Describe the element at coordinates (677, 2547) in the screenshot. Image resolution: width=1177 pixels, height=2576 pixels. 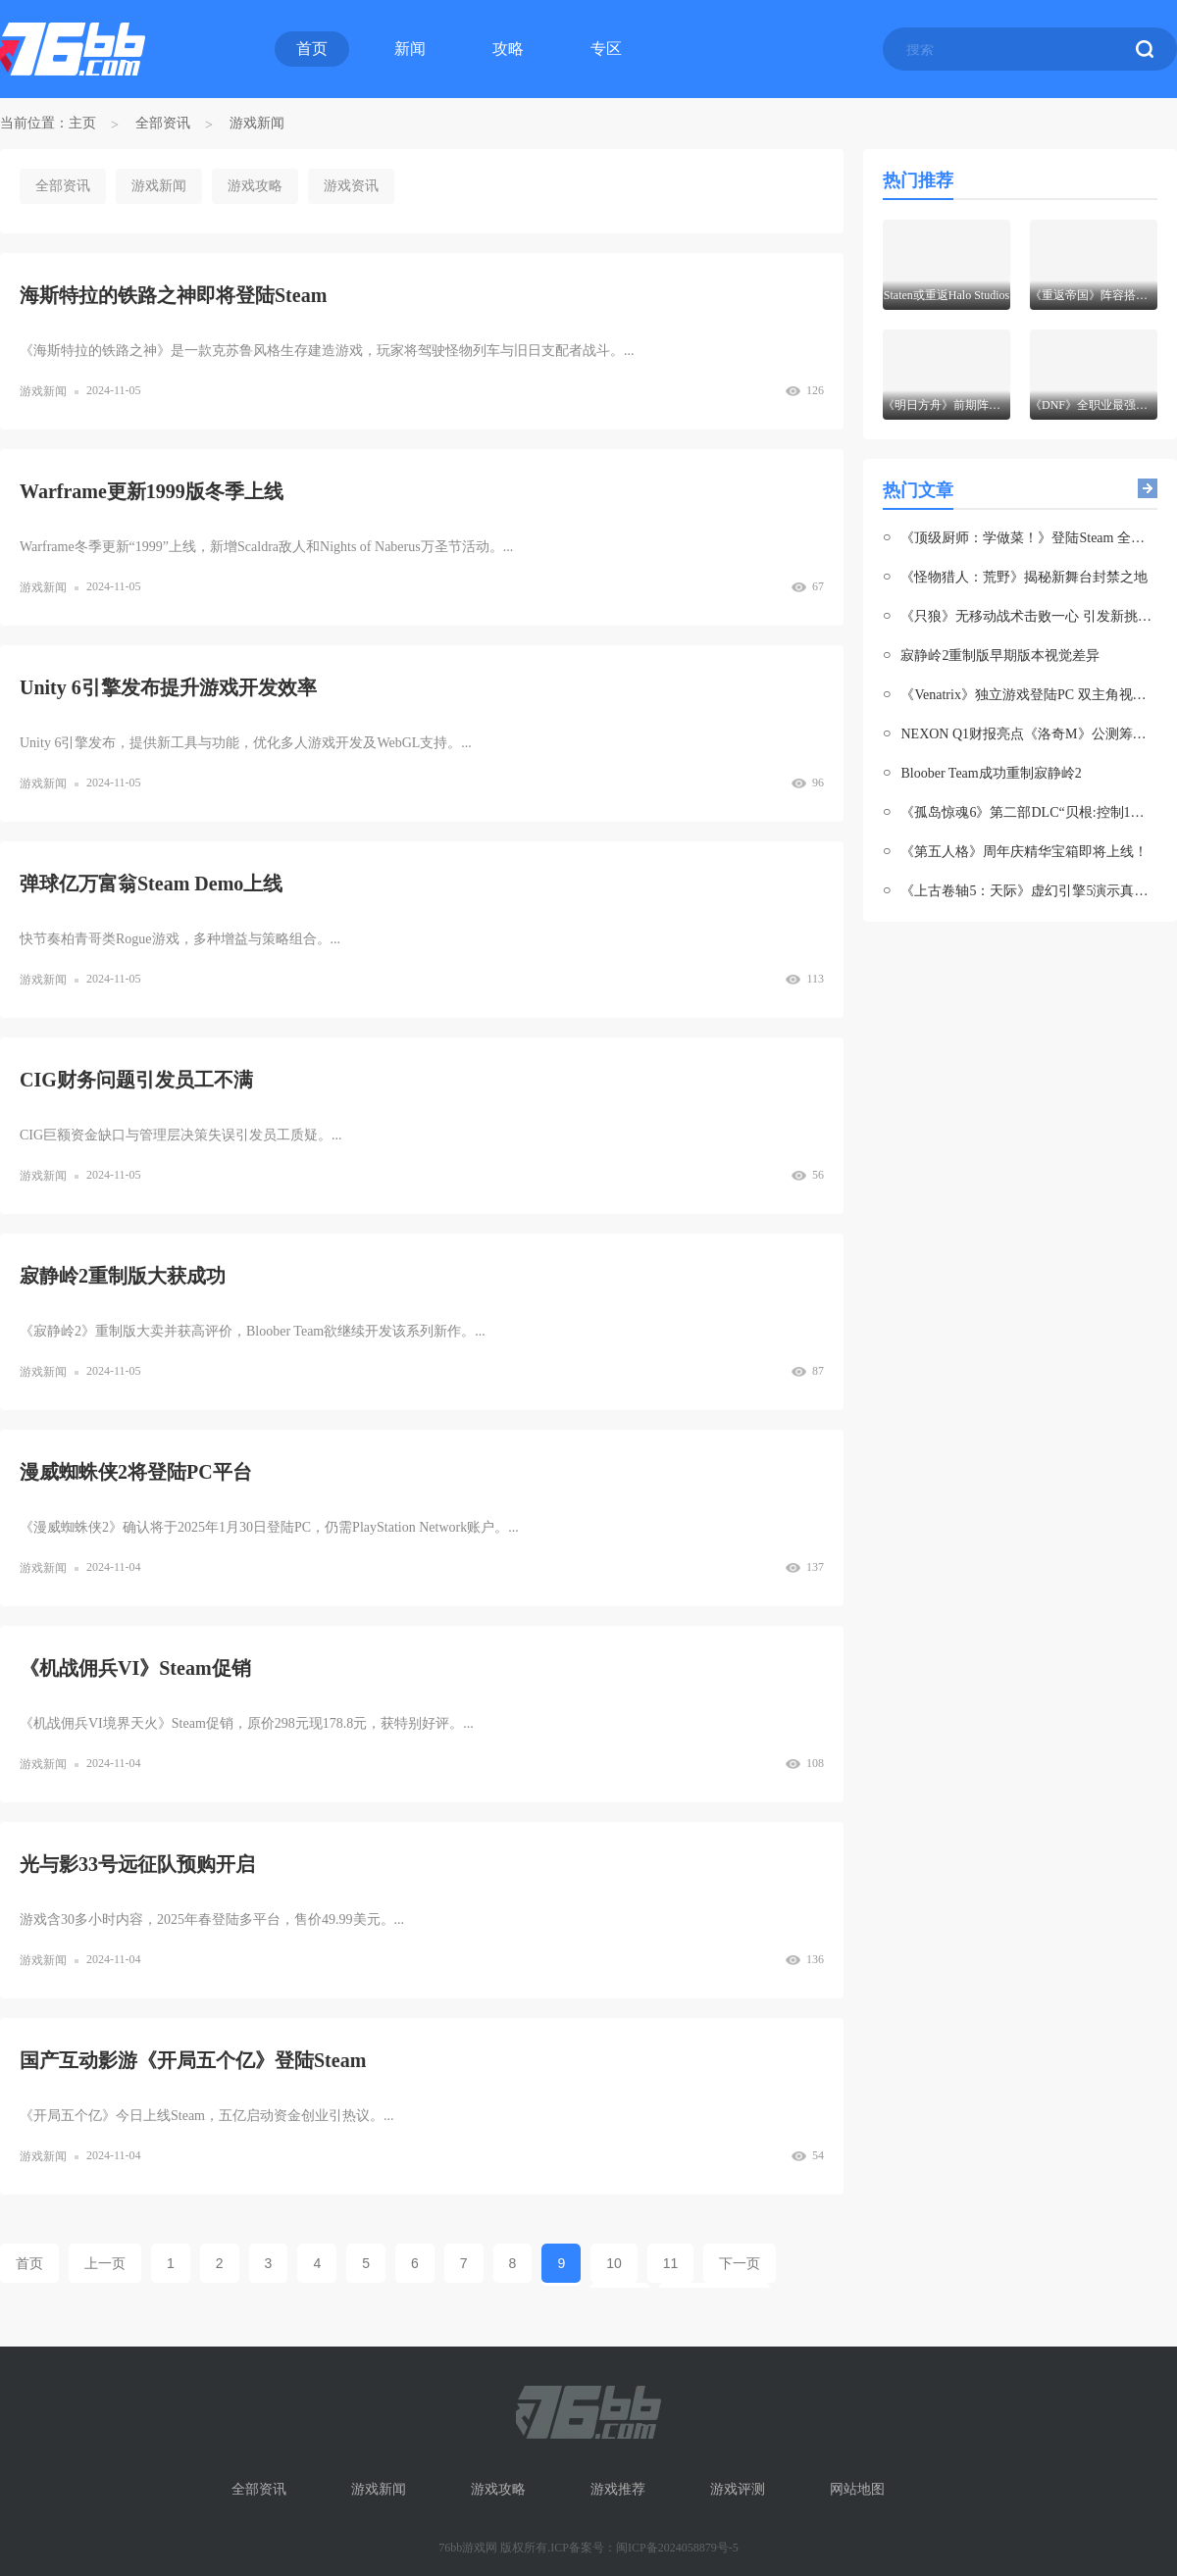
I see `闽ICP备2024058879号-5` at that location.